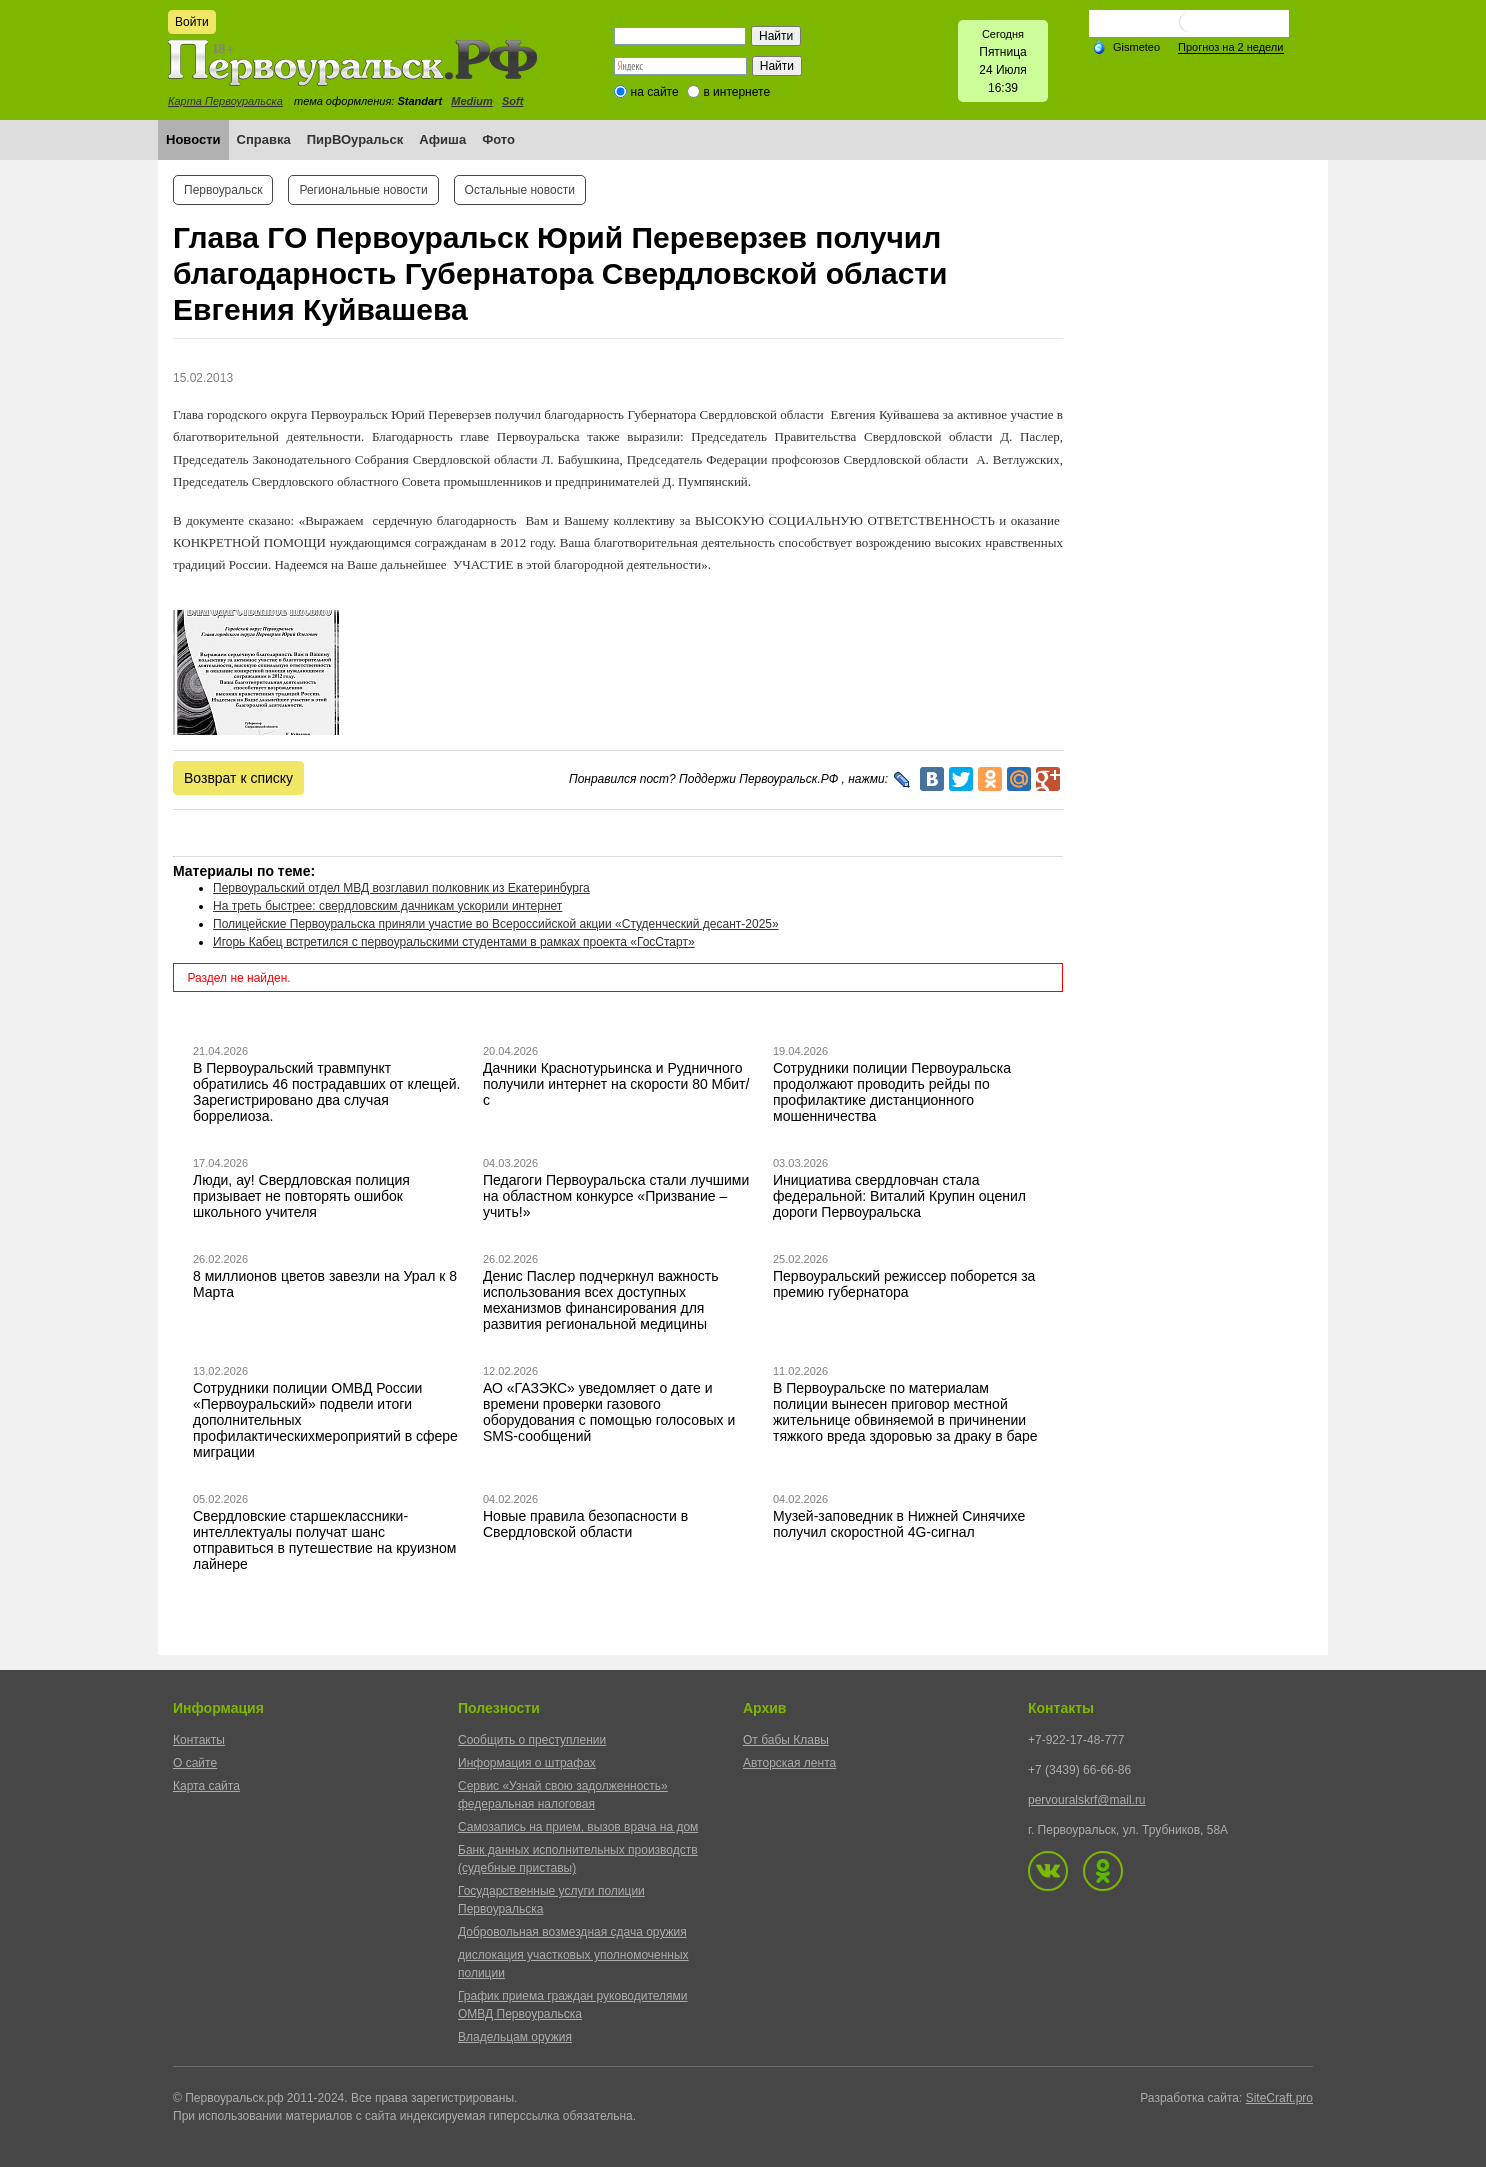 The image size is (1486, 2167). Describe the element at coordinates (193, 139) in the screenshot. I see `Новости` at that location.